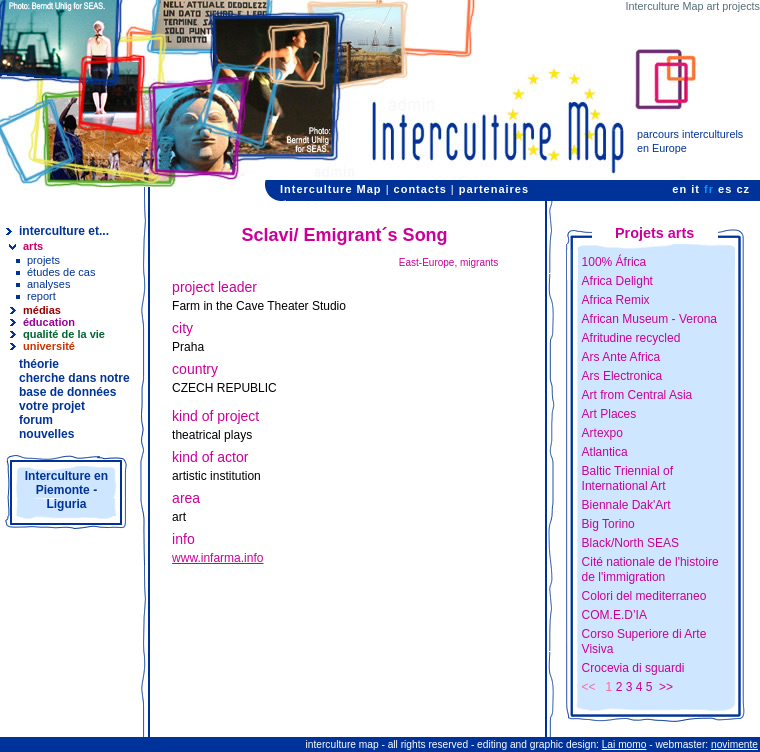 Image resolution: width=760 pixels, height=752 pixels. What do you see at coordinates (614, 262) in the screenshot?
I see `100% África` at bounding box center [614, 262].